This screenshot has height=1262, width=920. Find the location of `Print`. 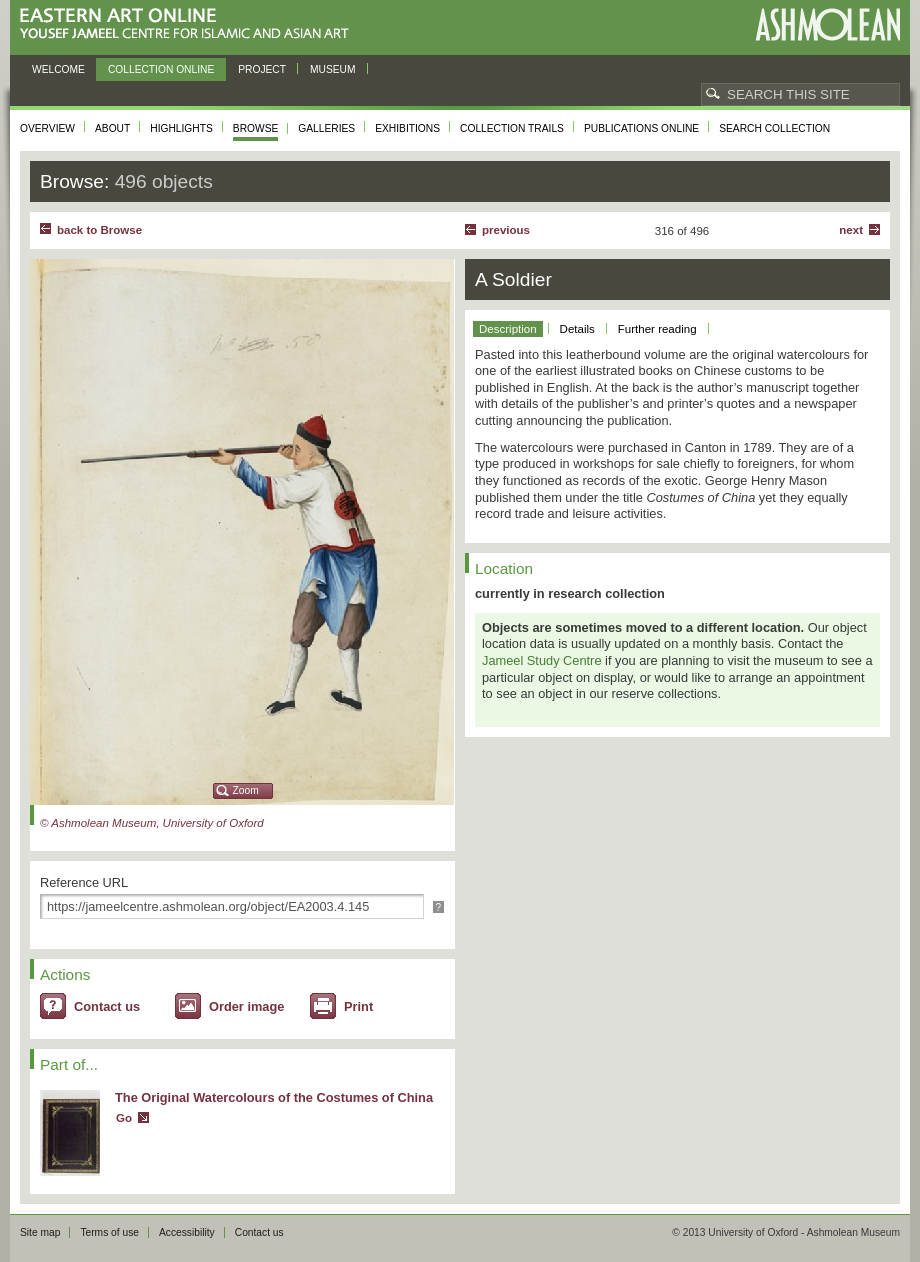

Print is located at coordinates (358, 1006).